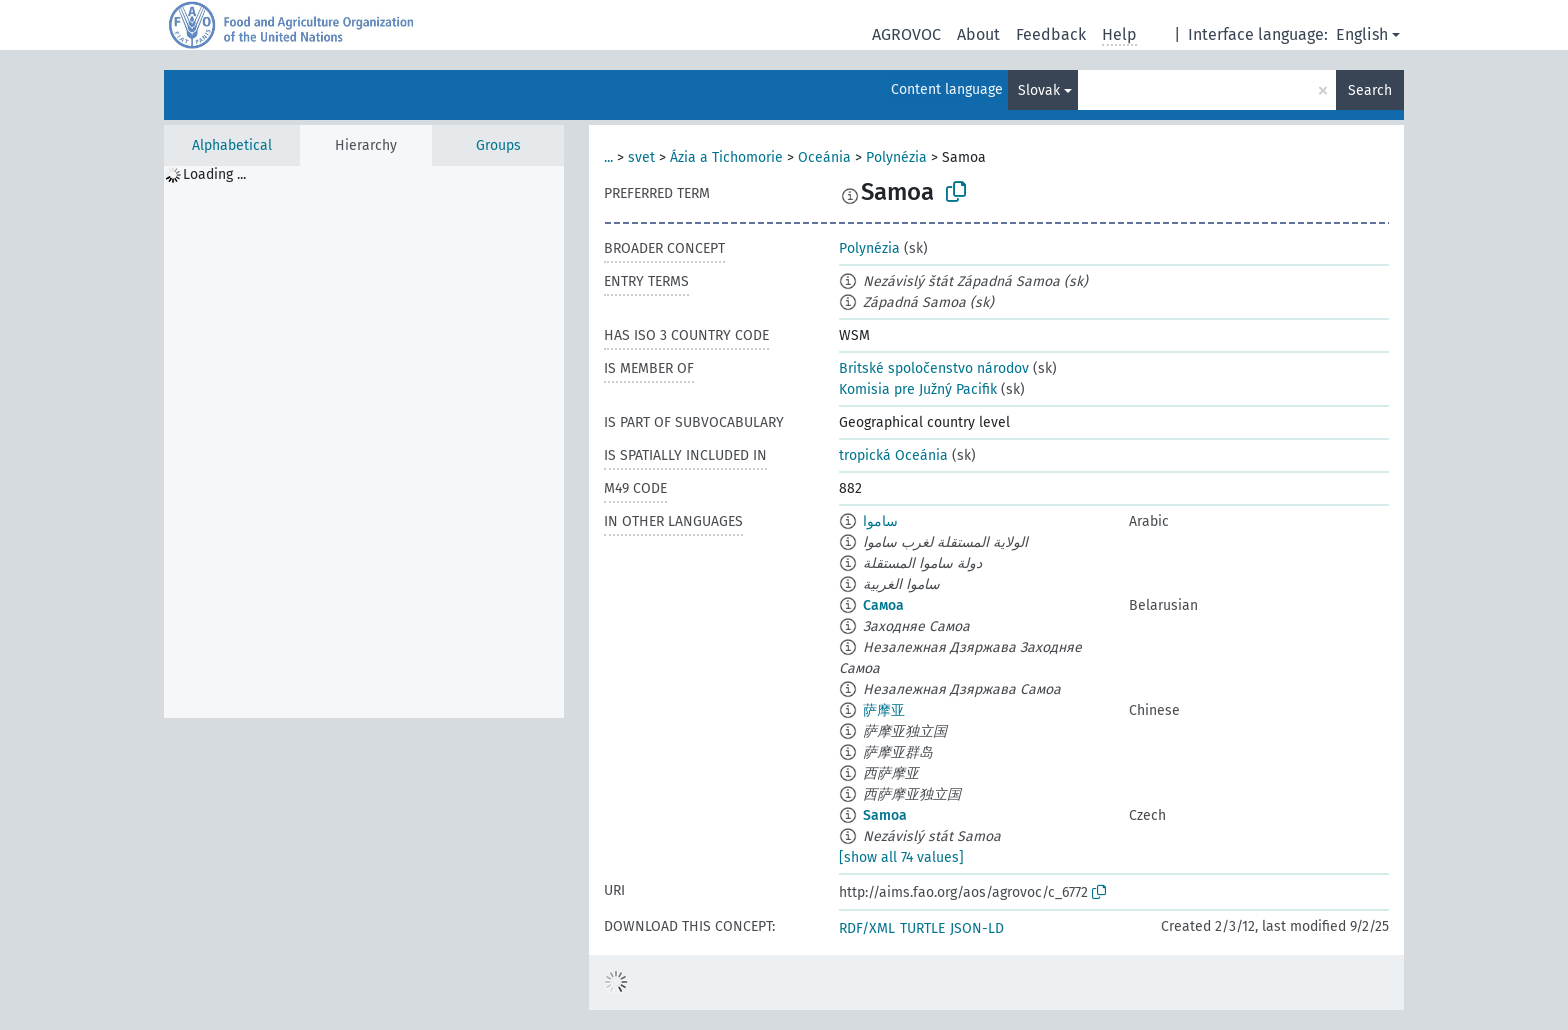 This screenshot has width=1568, height=1030. Describe the element at coordinates (641, 157) in the screenshot. I see `svet` at that location.